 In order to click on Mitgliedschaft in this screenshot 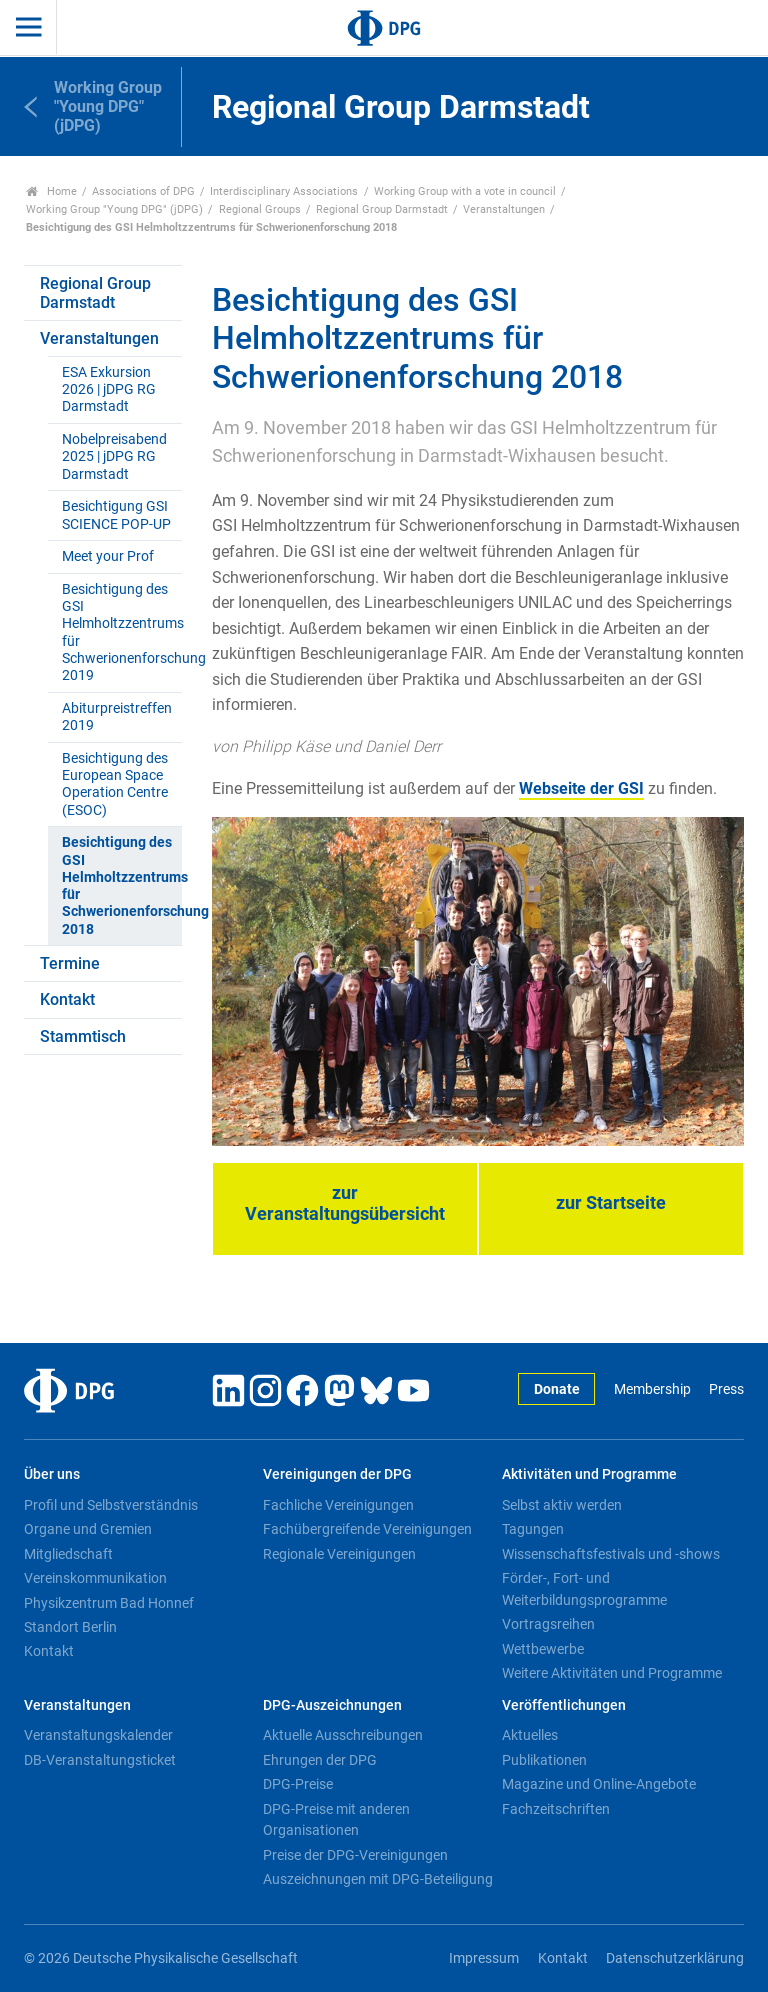, I will do `click(68, 1554)`.